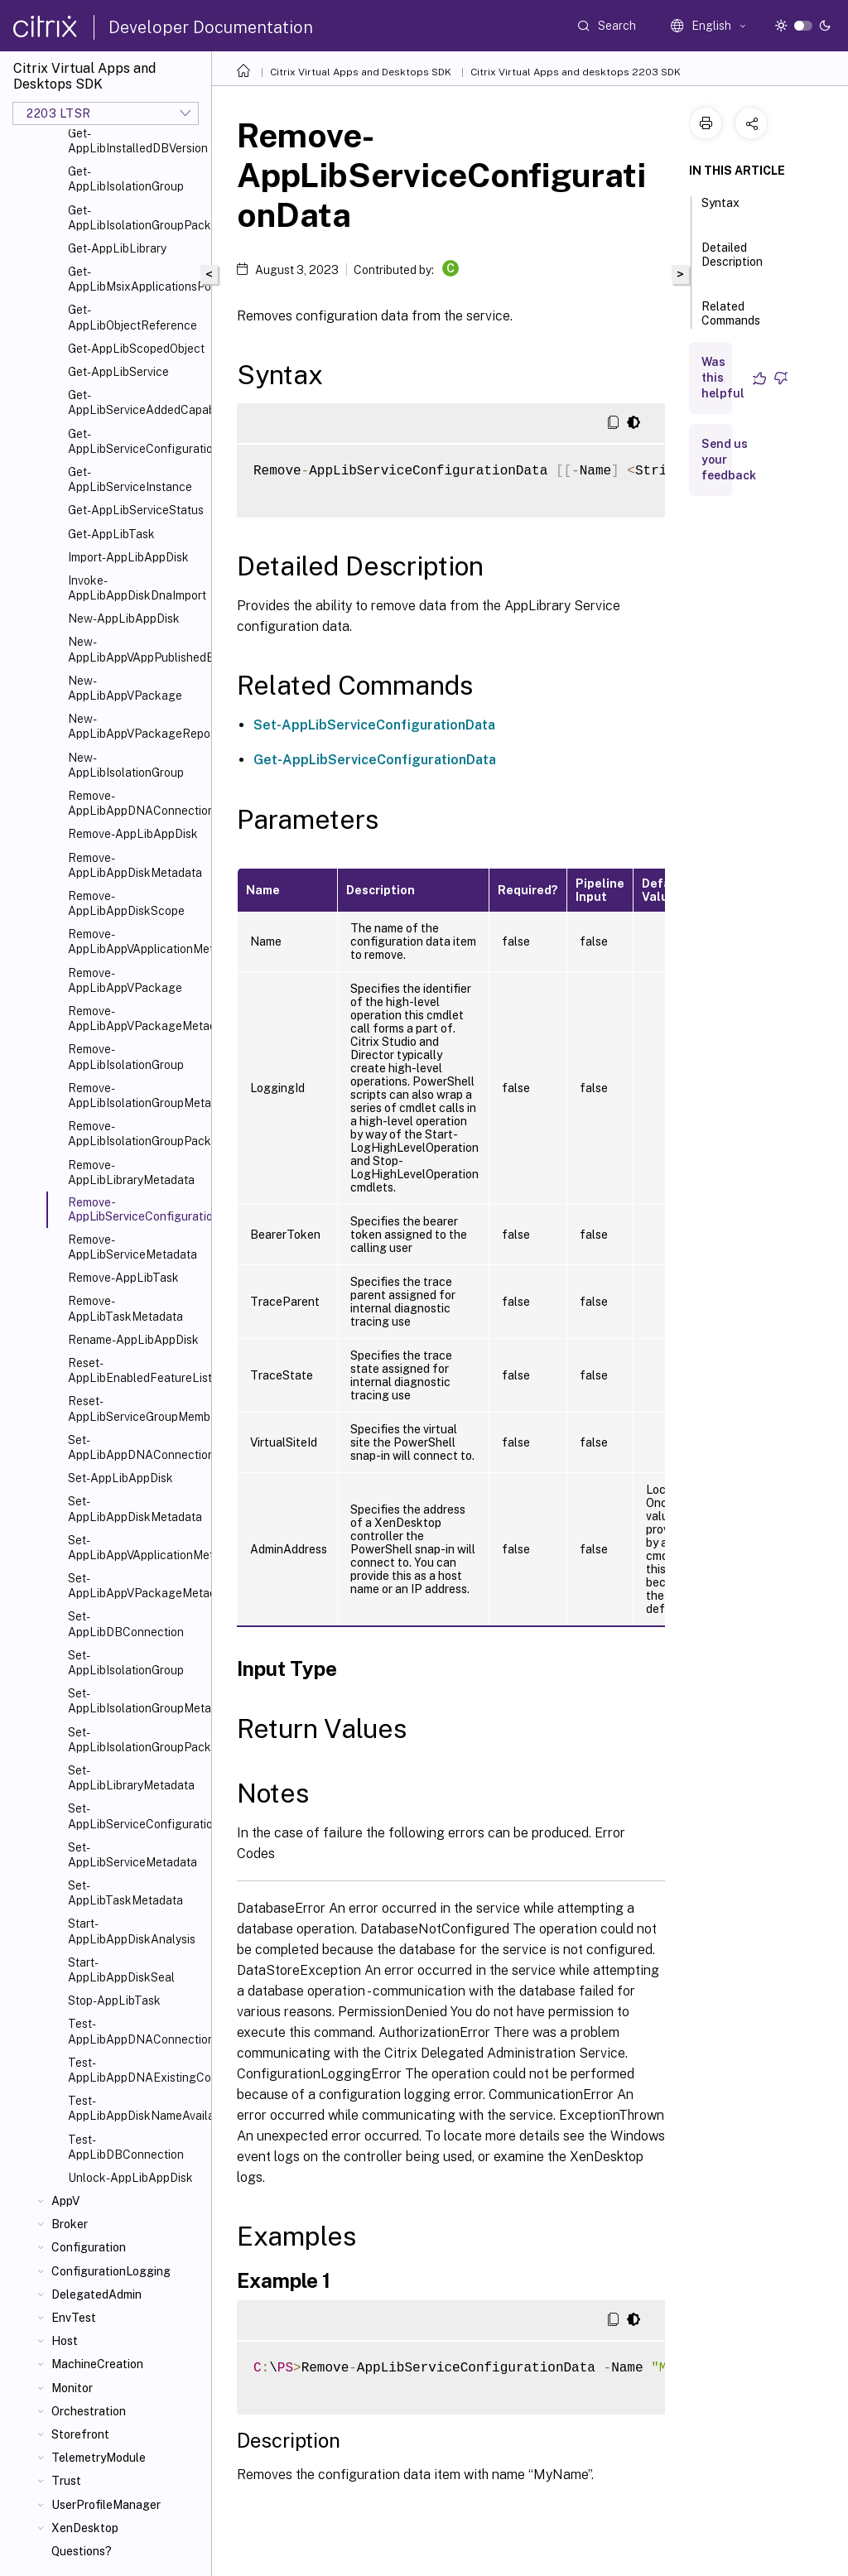 The width and height of the screenshot is (848, 2576). Describe the element at coordinates (575, 72) in the screenshot. I see `Citrix Virtual Apps and desktops 2203 SDK` at that location.